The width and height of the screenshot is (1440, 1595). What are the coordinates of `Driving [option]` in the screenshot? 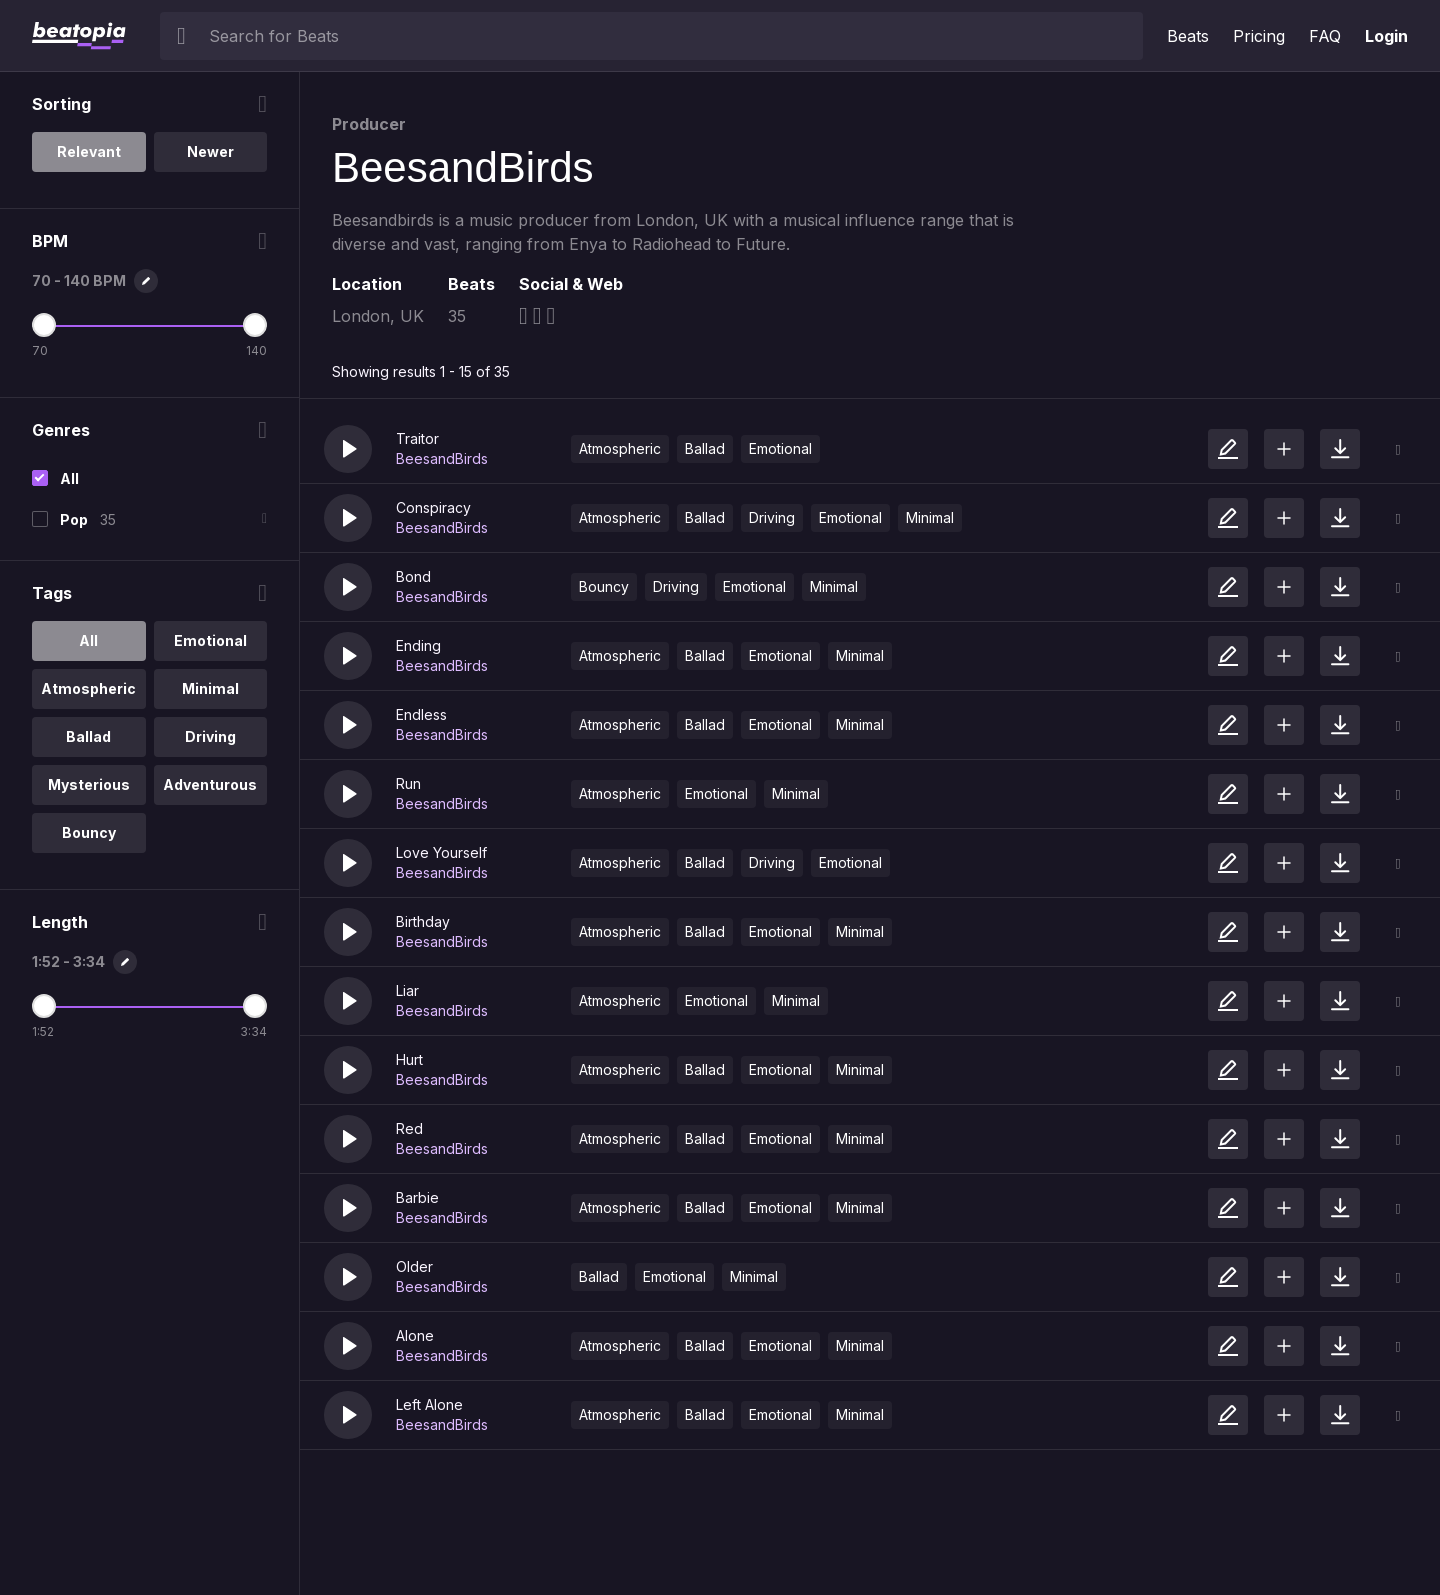 It's located at (210, 736).